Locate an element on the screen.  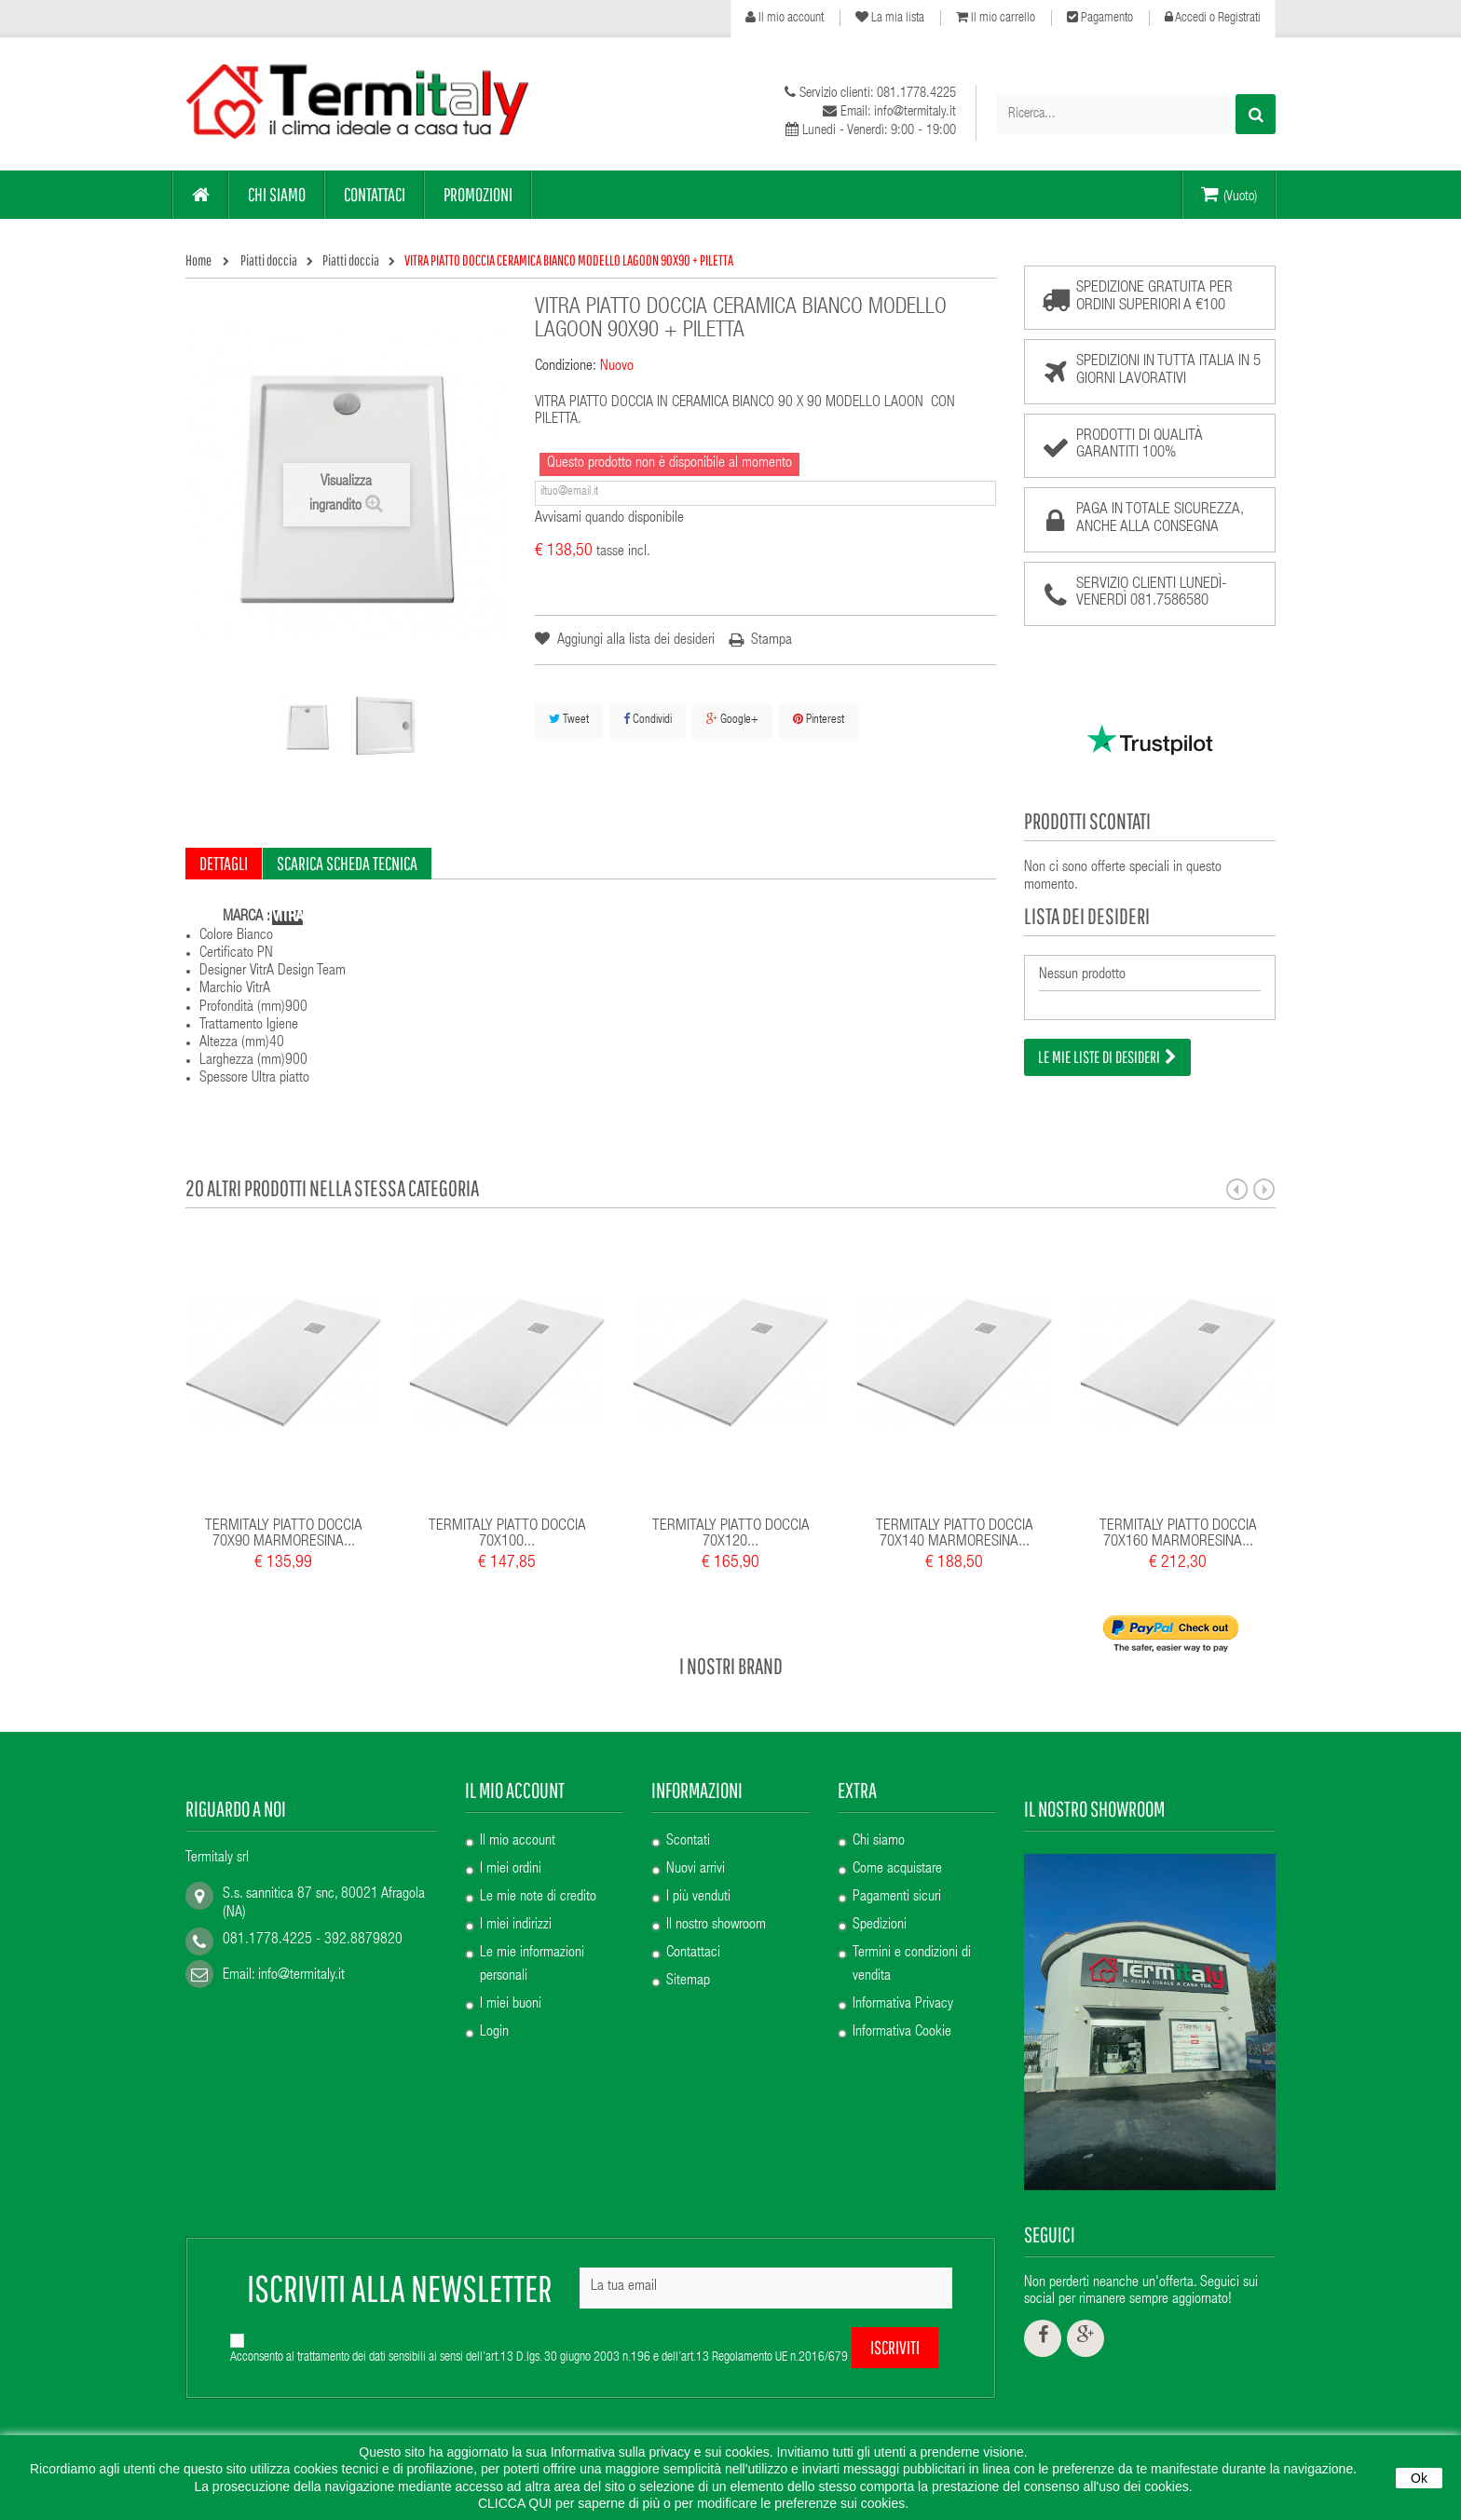
Spedizioni is located at coordinates (880, 1925).